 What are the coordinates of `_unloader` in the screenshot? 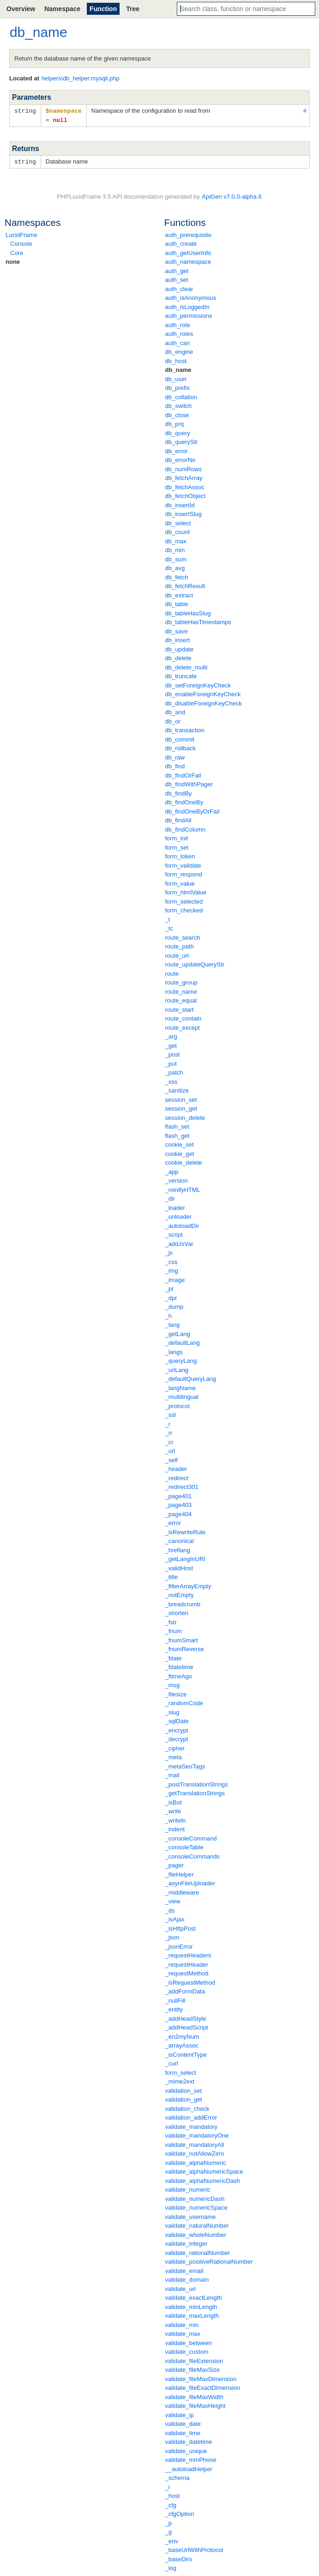 It's located at (178, 1215).